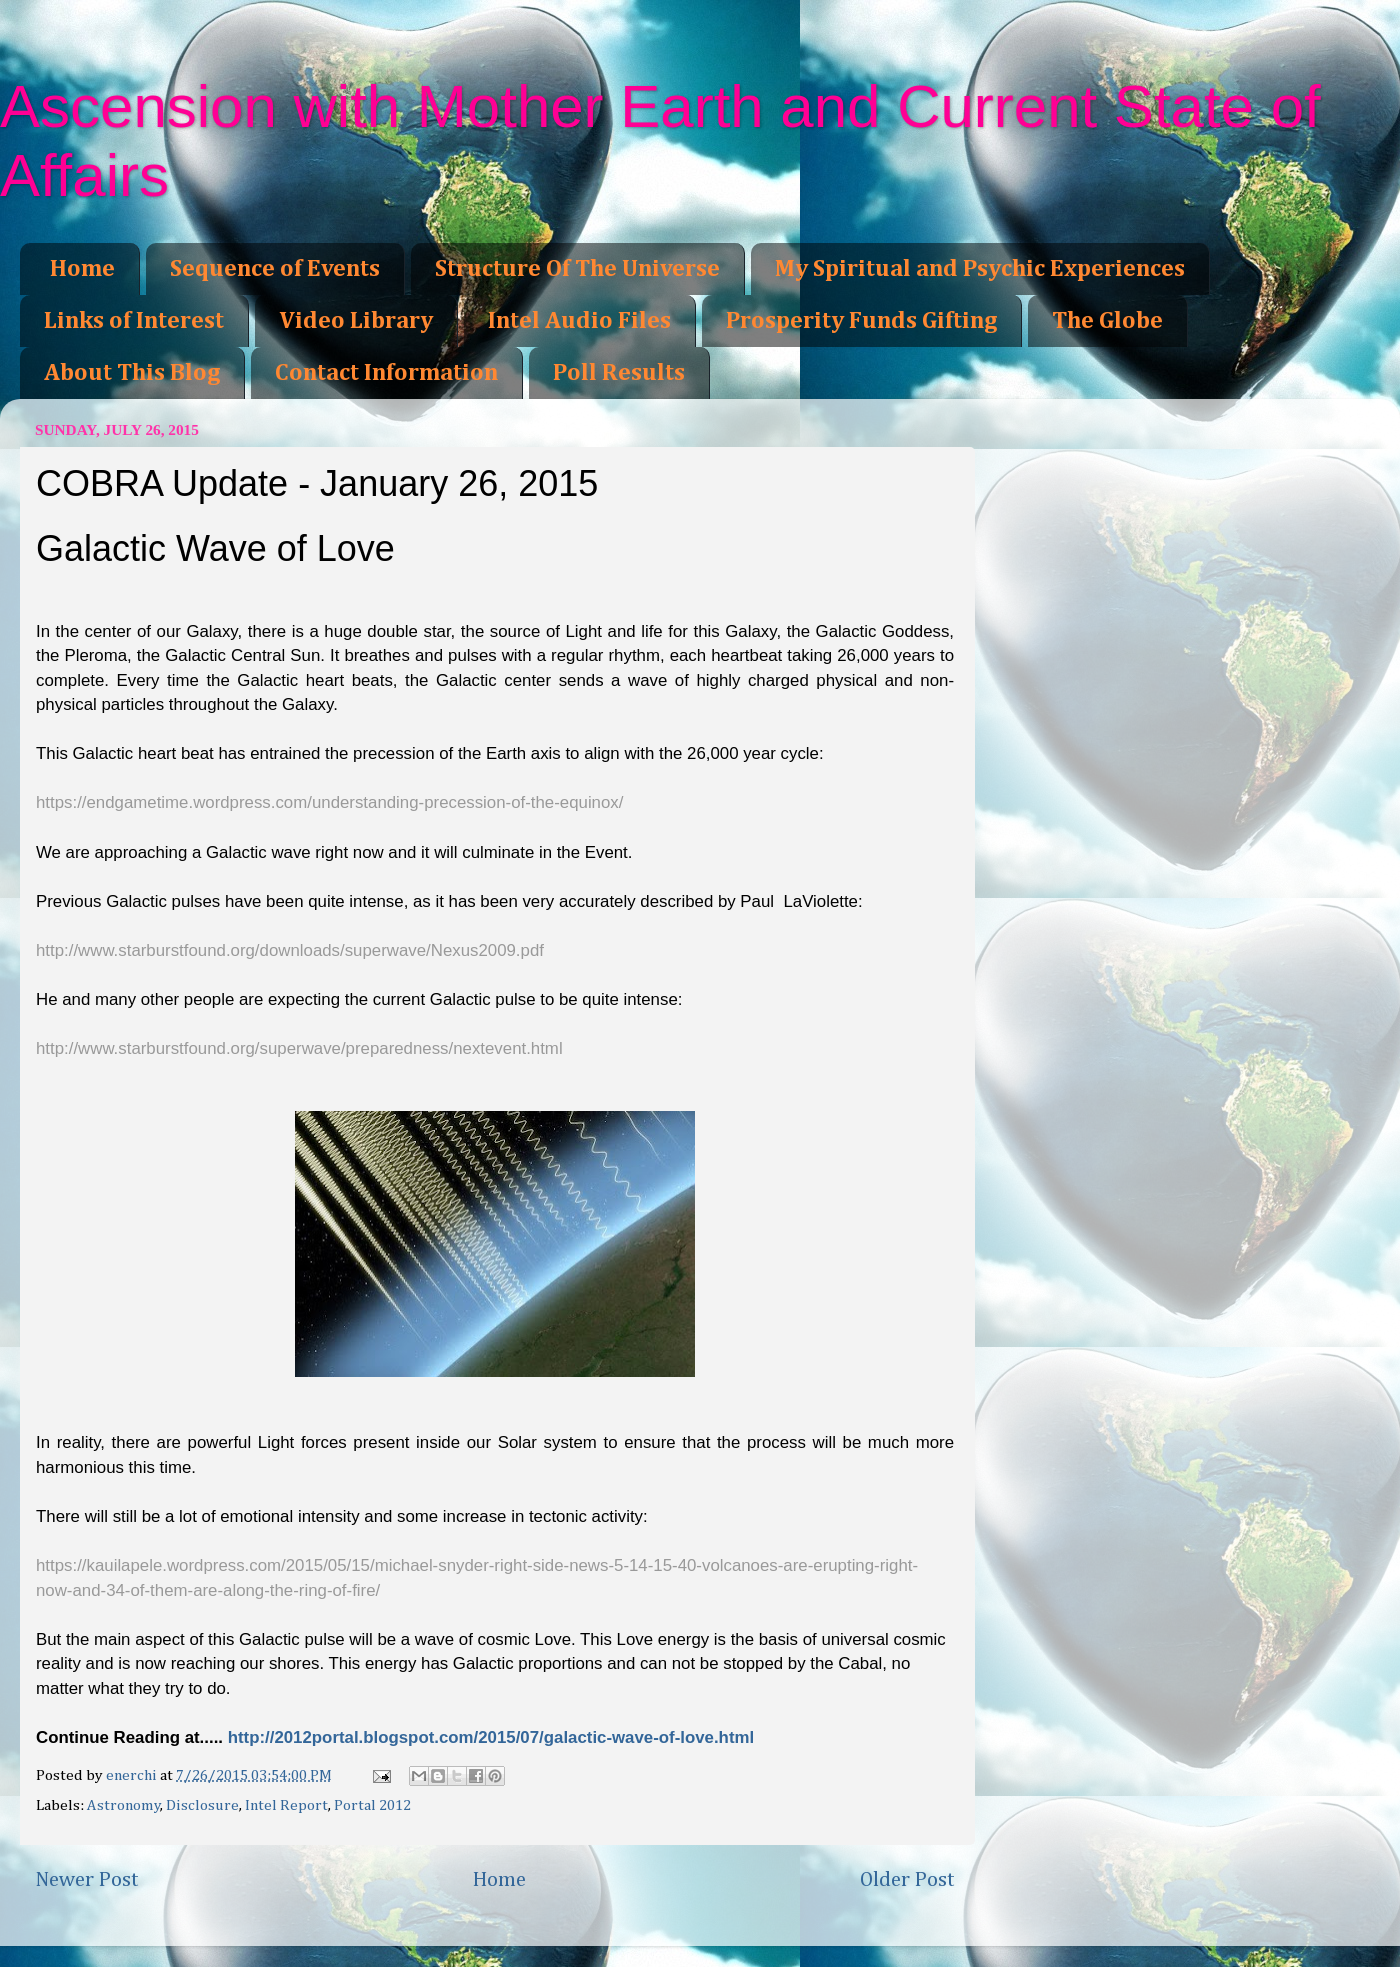  Describe the element at coordinates (202, 1805) in the screenshot. I see `Disclosure` at that location.